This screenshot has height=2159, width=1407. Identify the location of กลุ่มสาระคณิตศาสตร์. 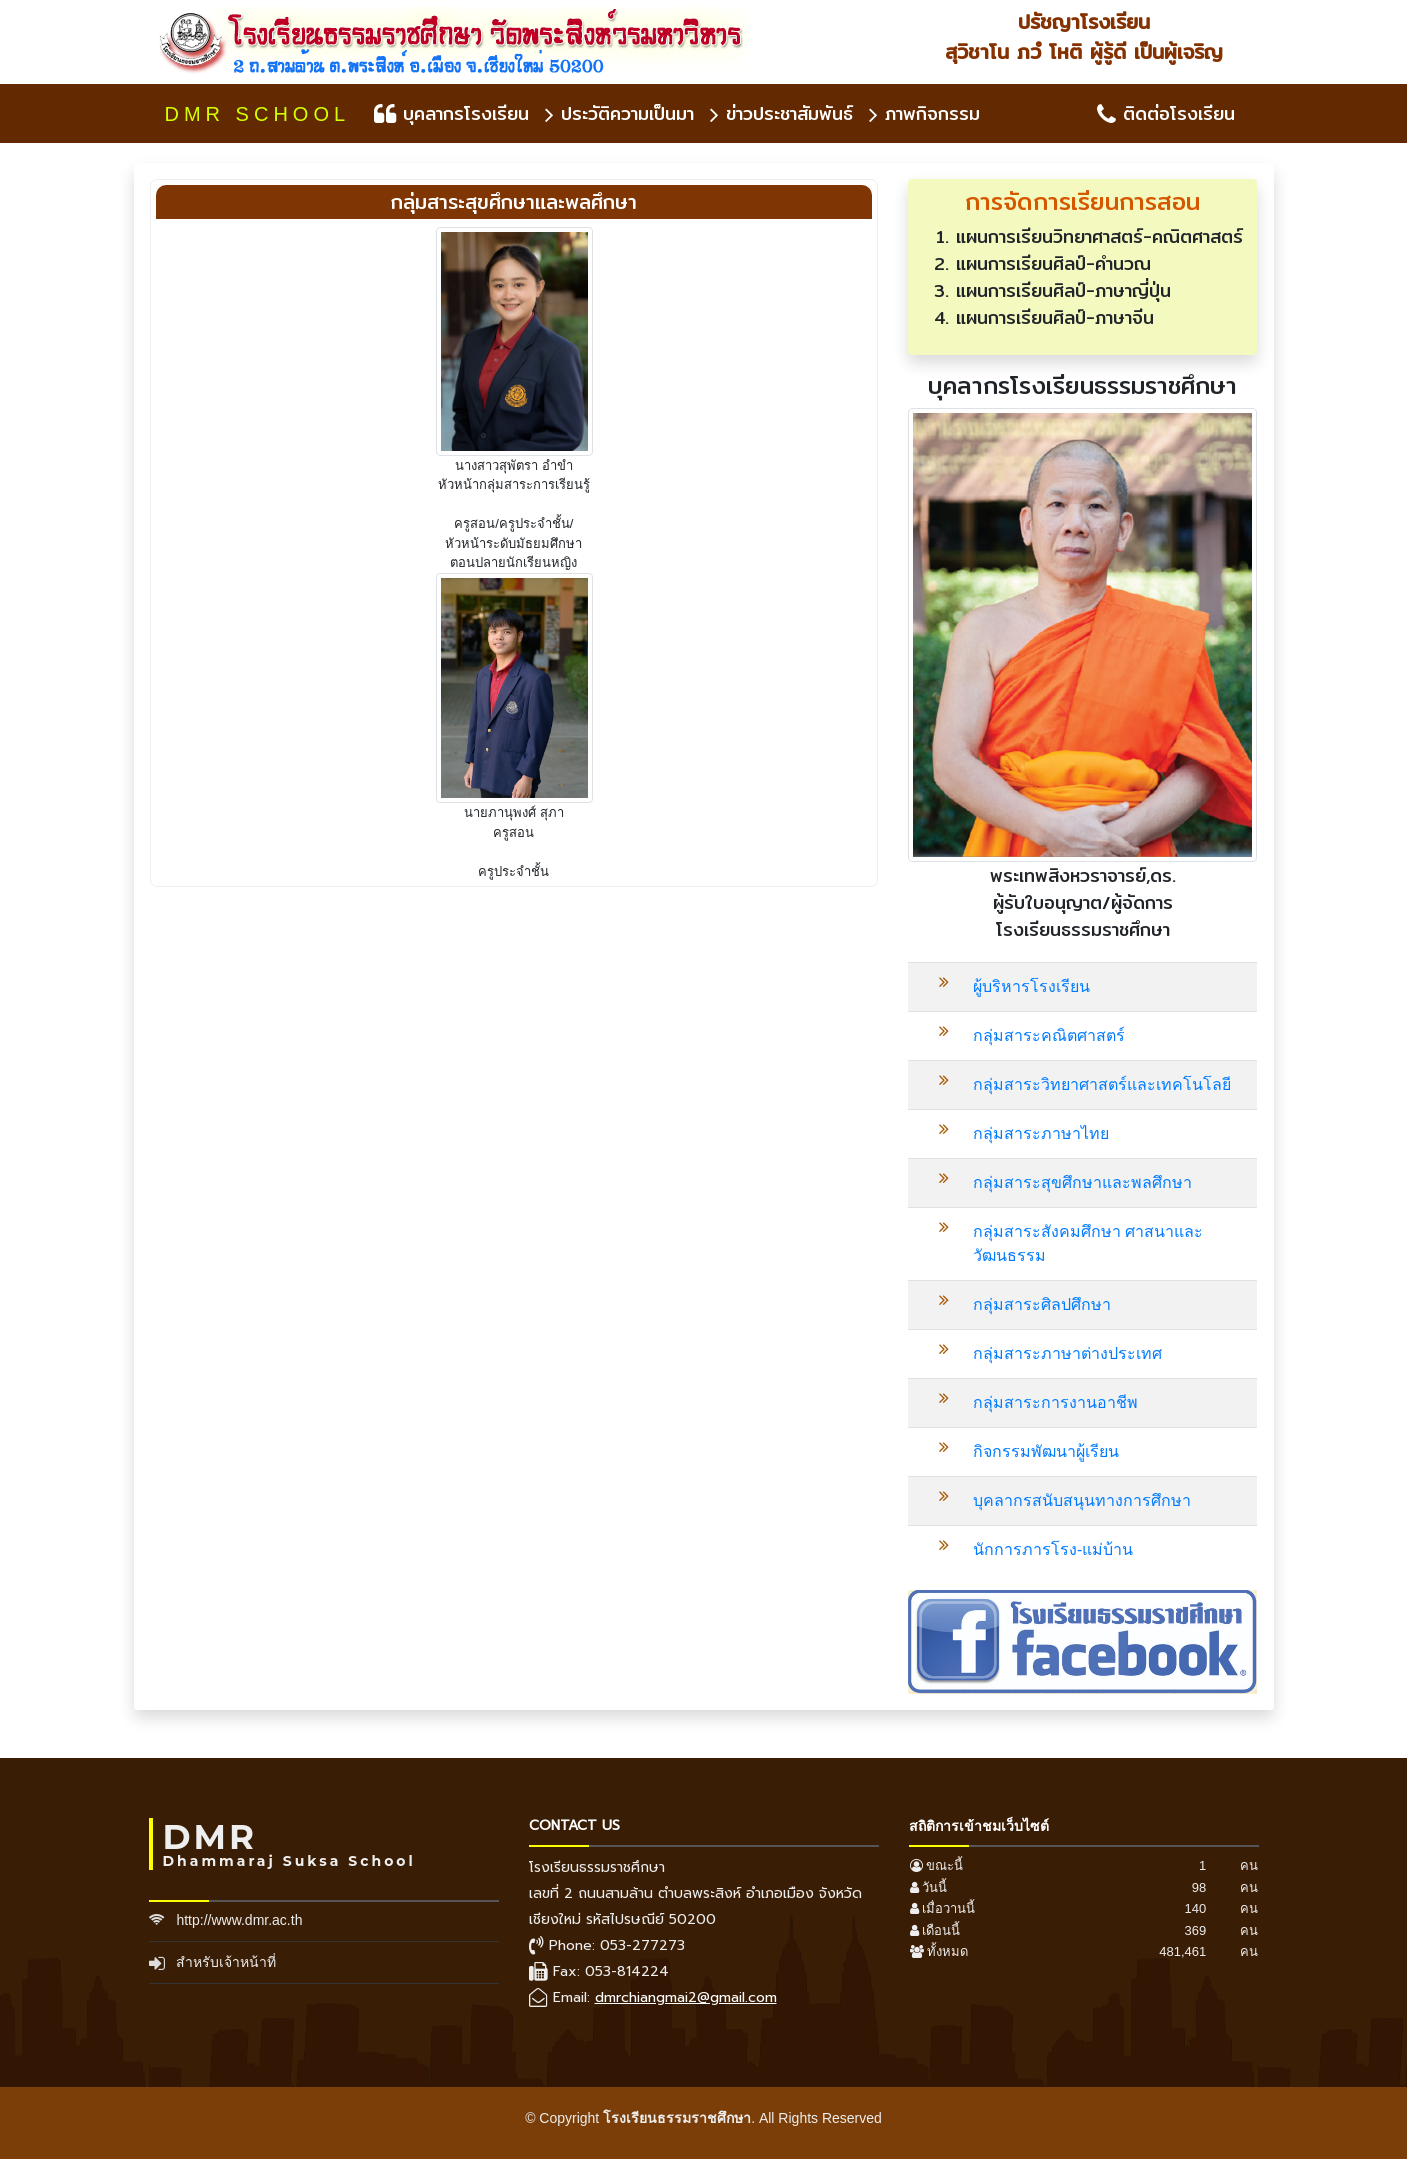
(1049, 1035).